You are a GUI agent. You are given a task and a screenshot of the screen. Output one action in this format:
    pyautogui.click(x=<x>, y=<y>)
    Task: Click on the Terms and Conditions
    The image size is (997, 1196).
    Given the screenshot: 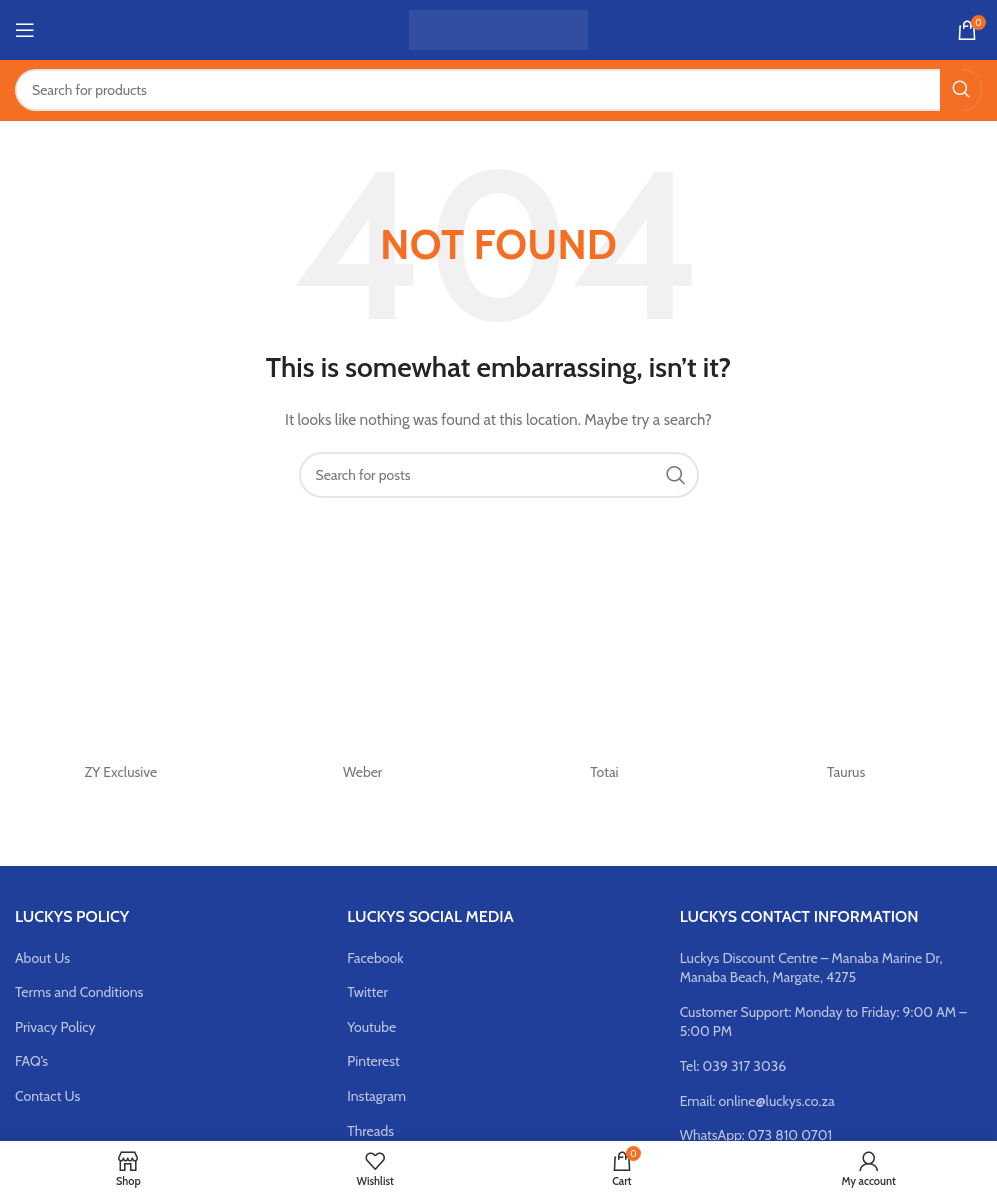 What is the action you would take?
    pyautogui.click(x=79, y=992)
    